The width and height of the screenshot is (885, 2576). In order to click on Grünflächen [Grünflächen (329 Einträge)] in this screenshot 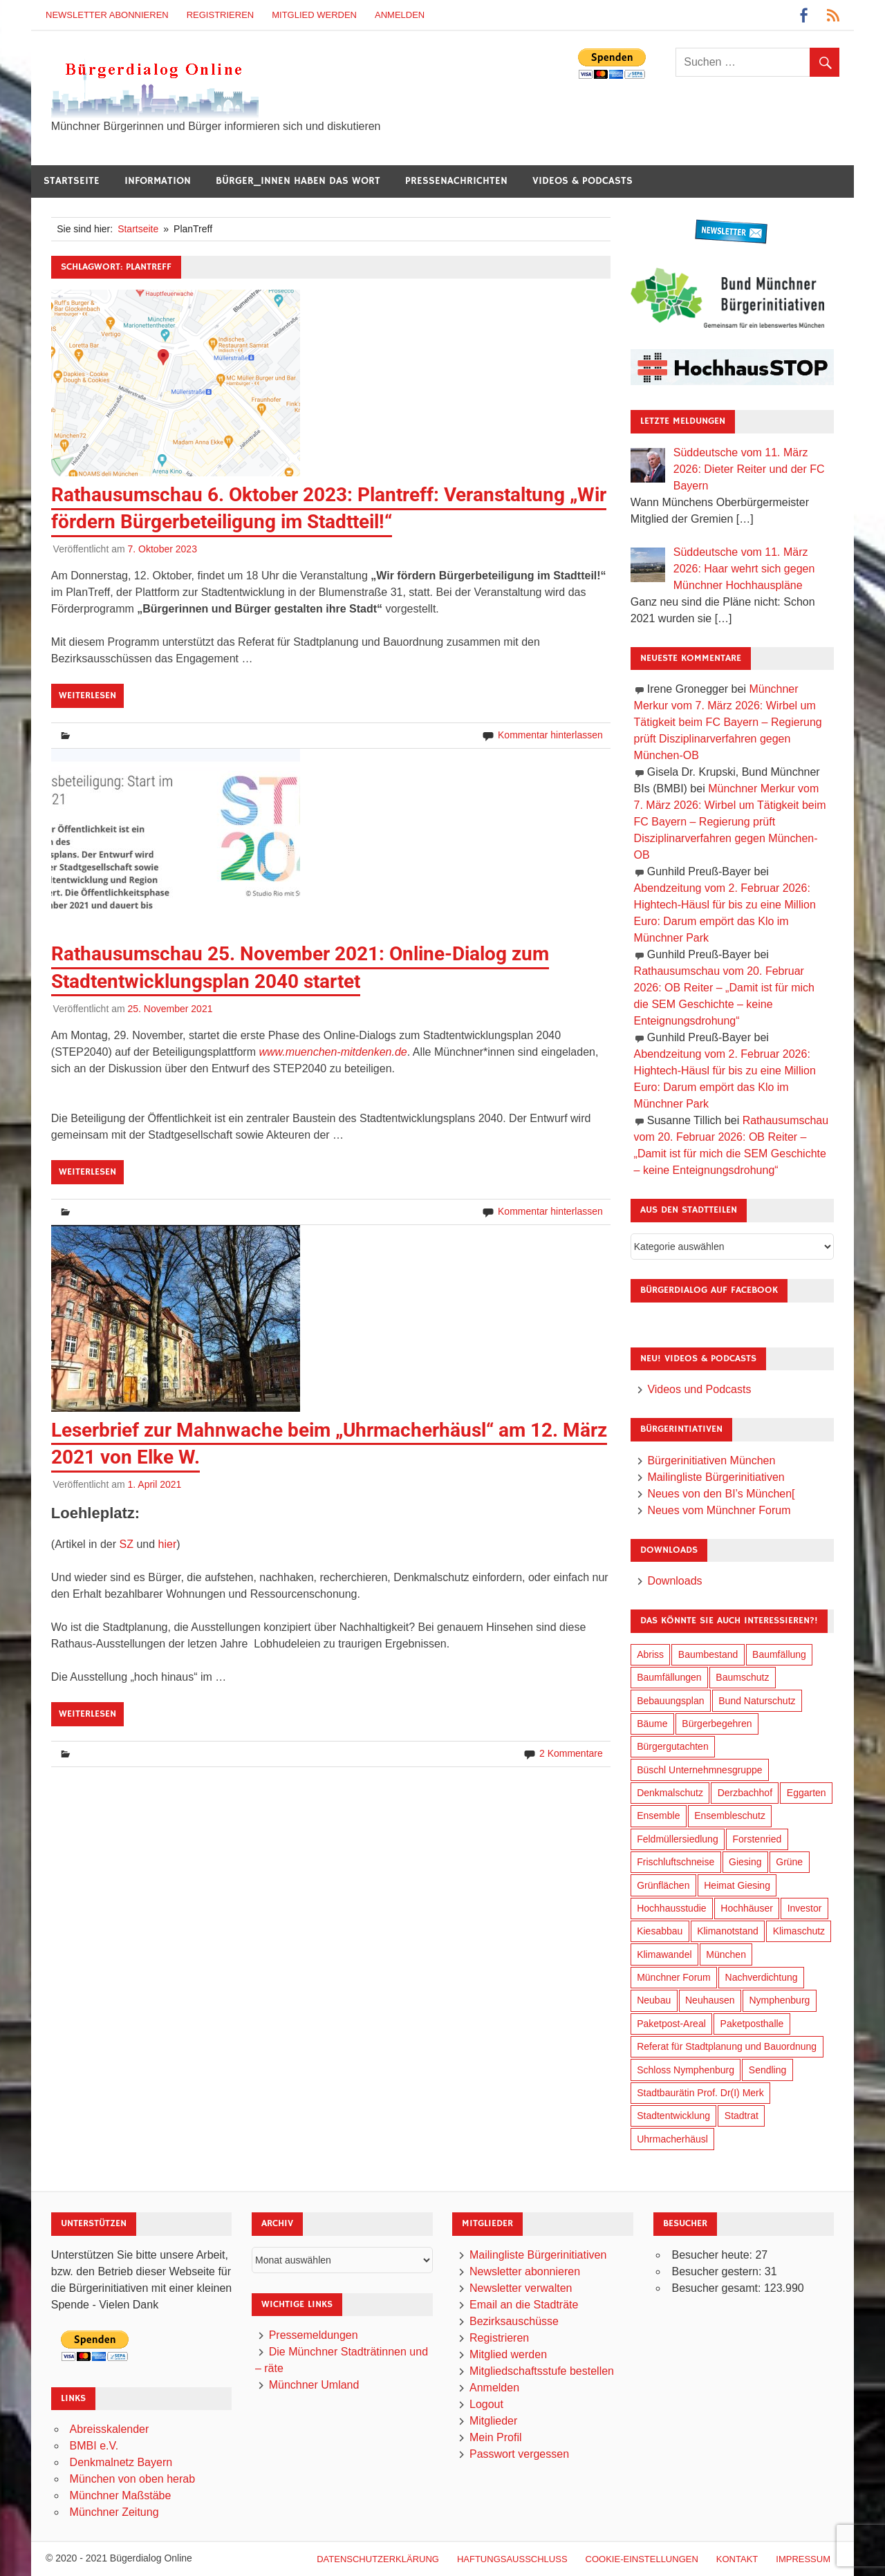, I will do `click(663, 1885)`.